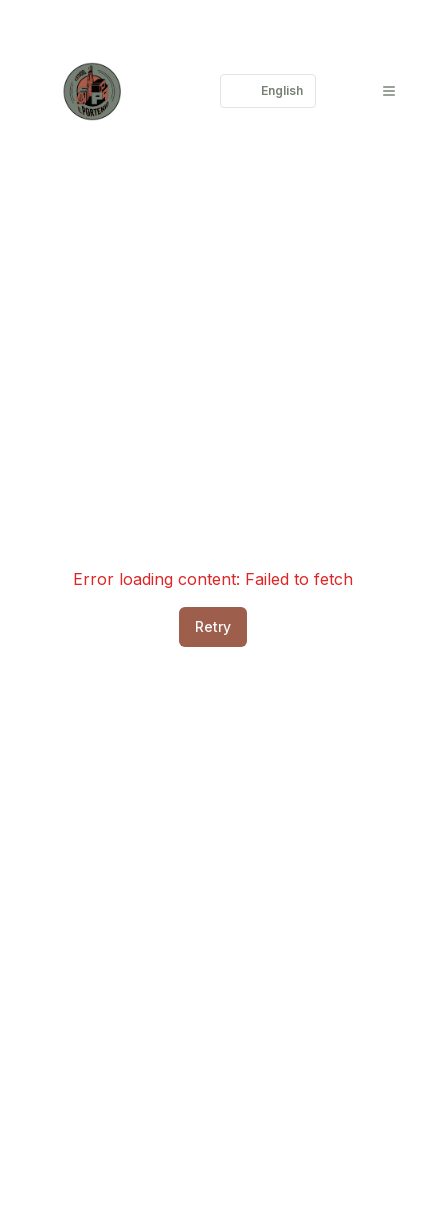 This screenshot has height=1213, width=425. Describe the element at coordinates (268, 91) in the screenshot. I see `English [Cambiar lenguaje]` at that location.